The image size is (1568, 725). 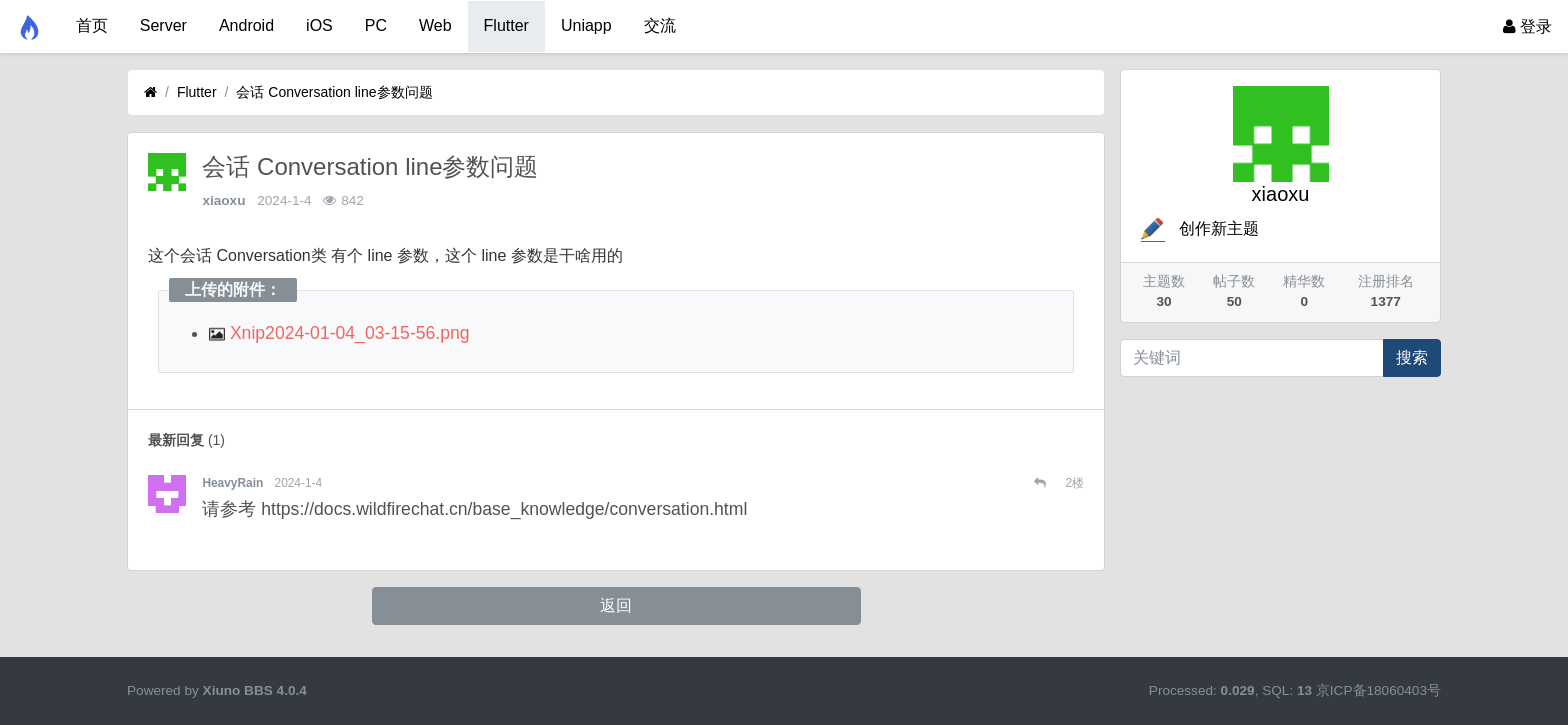 What do you see at coordinates (163, 25) in the screenshot?
I see `Server` at bounding box center [163, 25].